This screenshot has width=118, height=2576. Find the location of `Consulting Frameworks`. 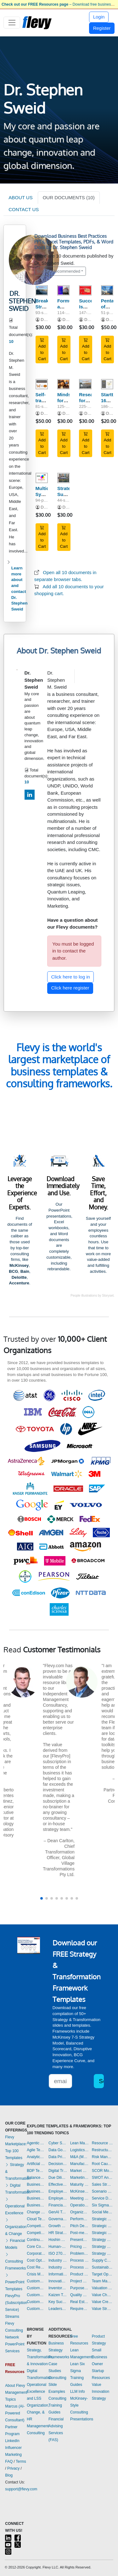

Consulting Frameworks is located at coordinates (15, 2261).